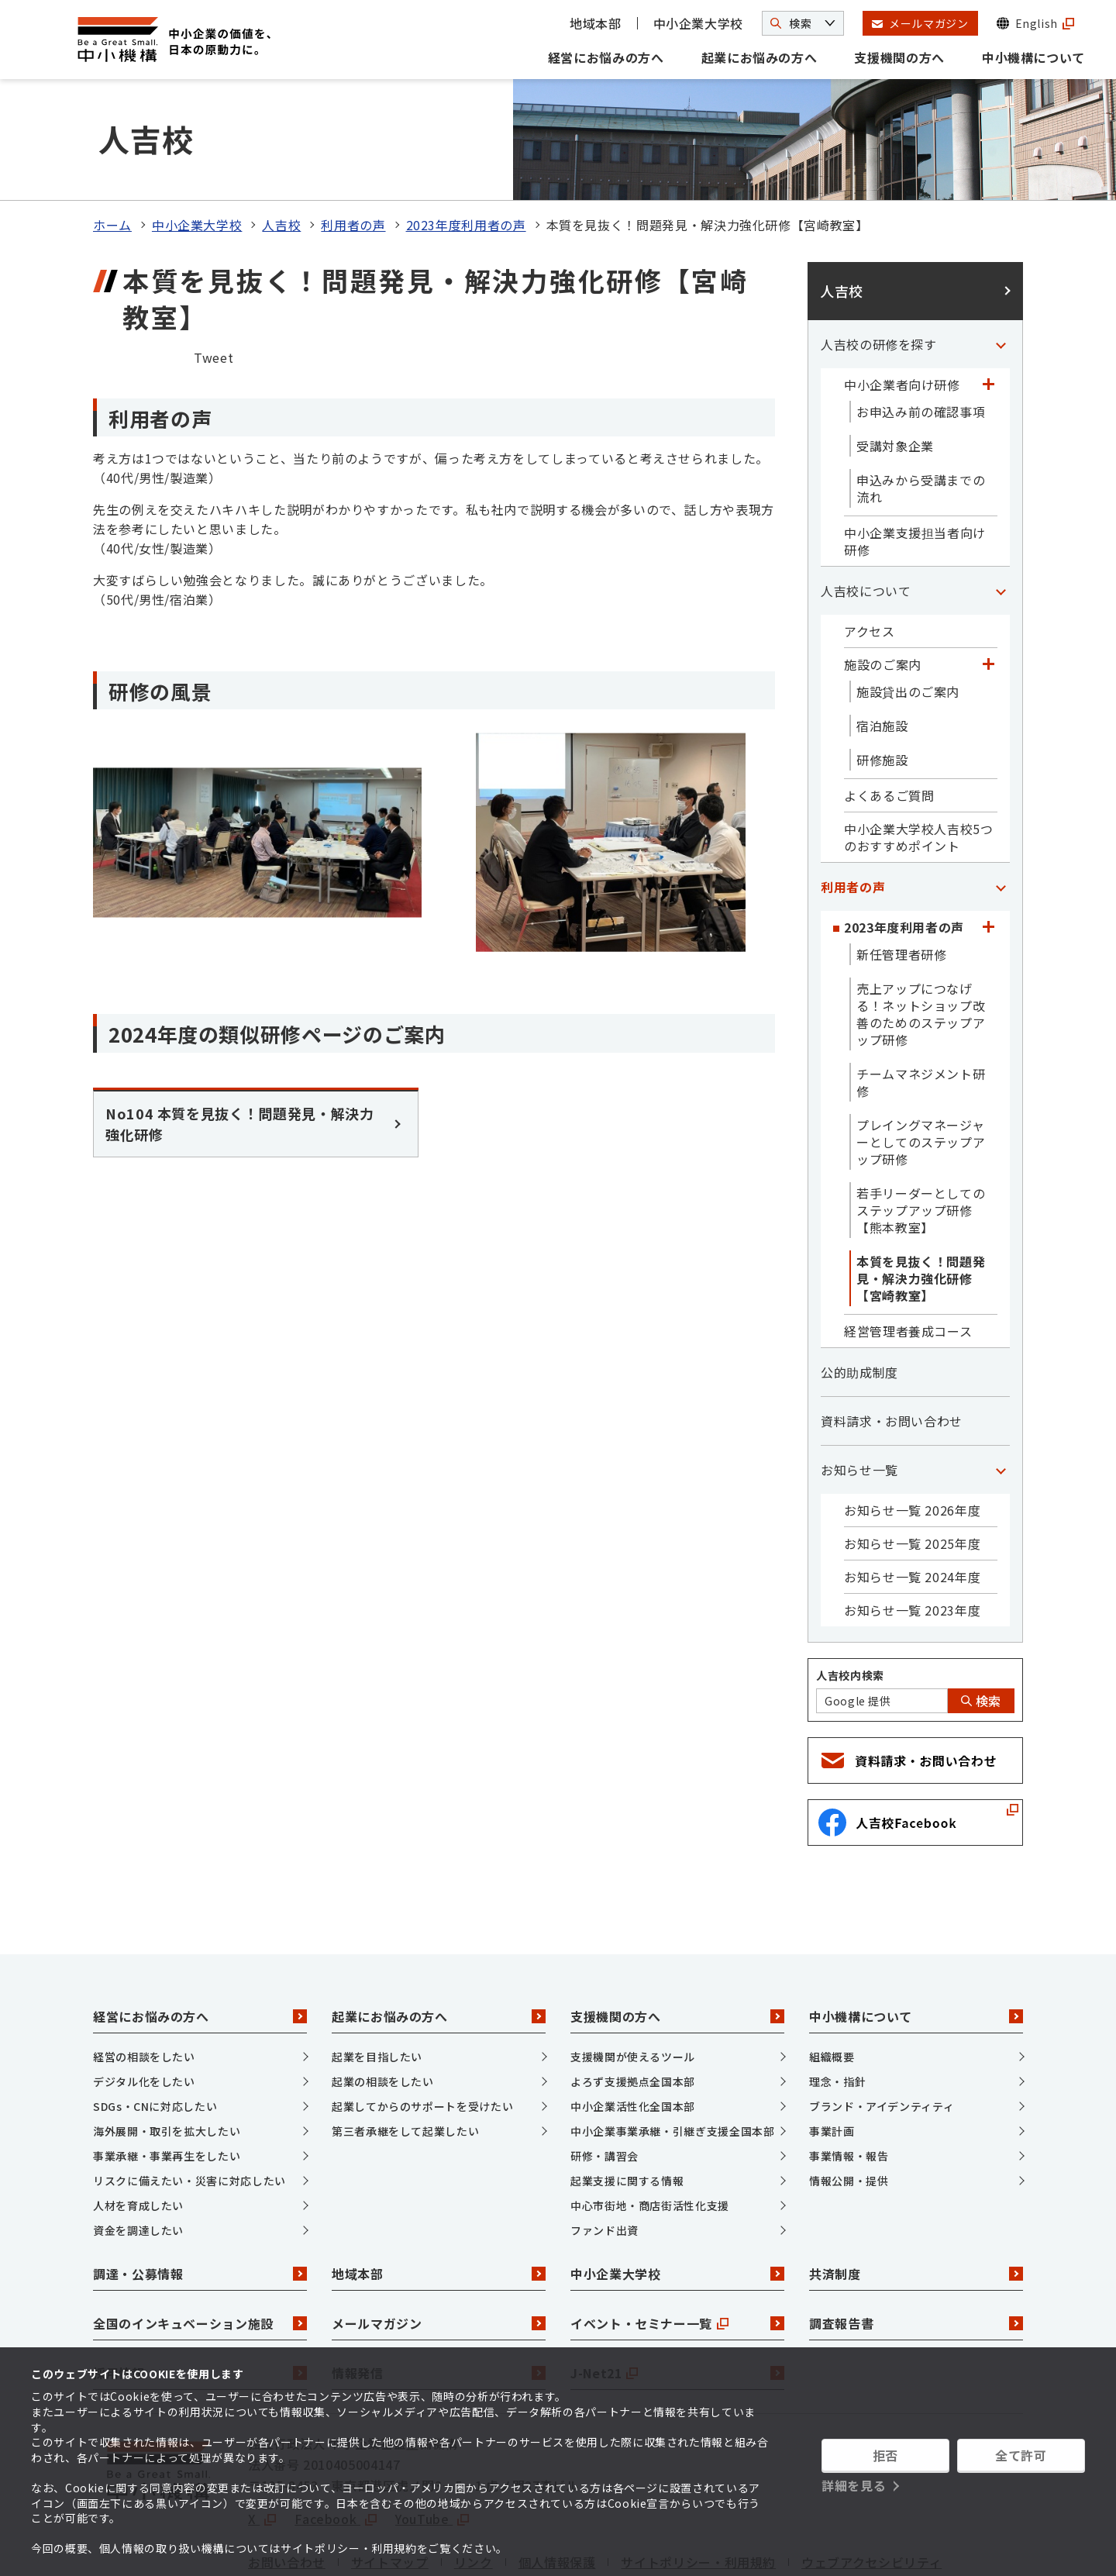 This screenshot has height=2576, width=1116. What do you see at coordinates (869, 553) in the screenshot?
I see `アクセス` at bounding box center [869, 553].